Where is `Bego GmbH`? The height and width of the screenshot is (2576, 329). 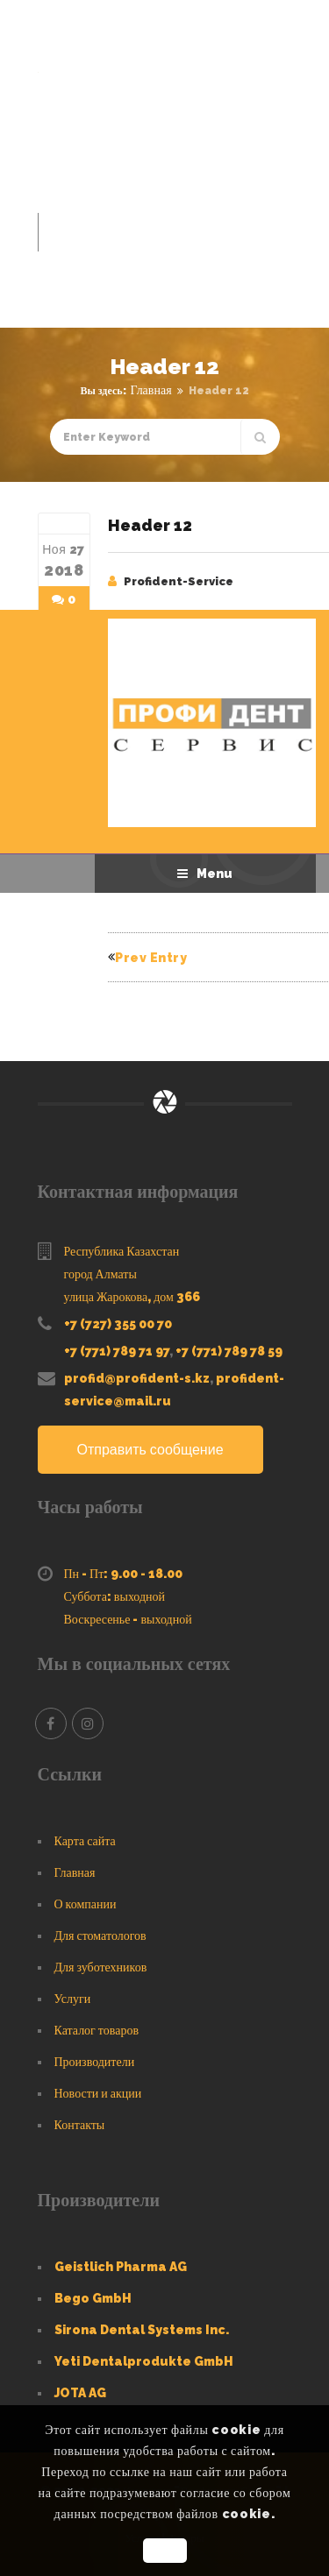 Bego GmbH is located at coordinates (93, 2298).